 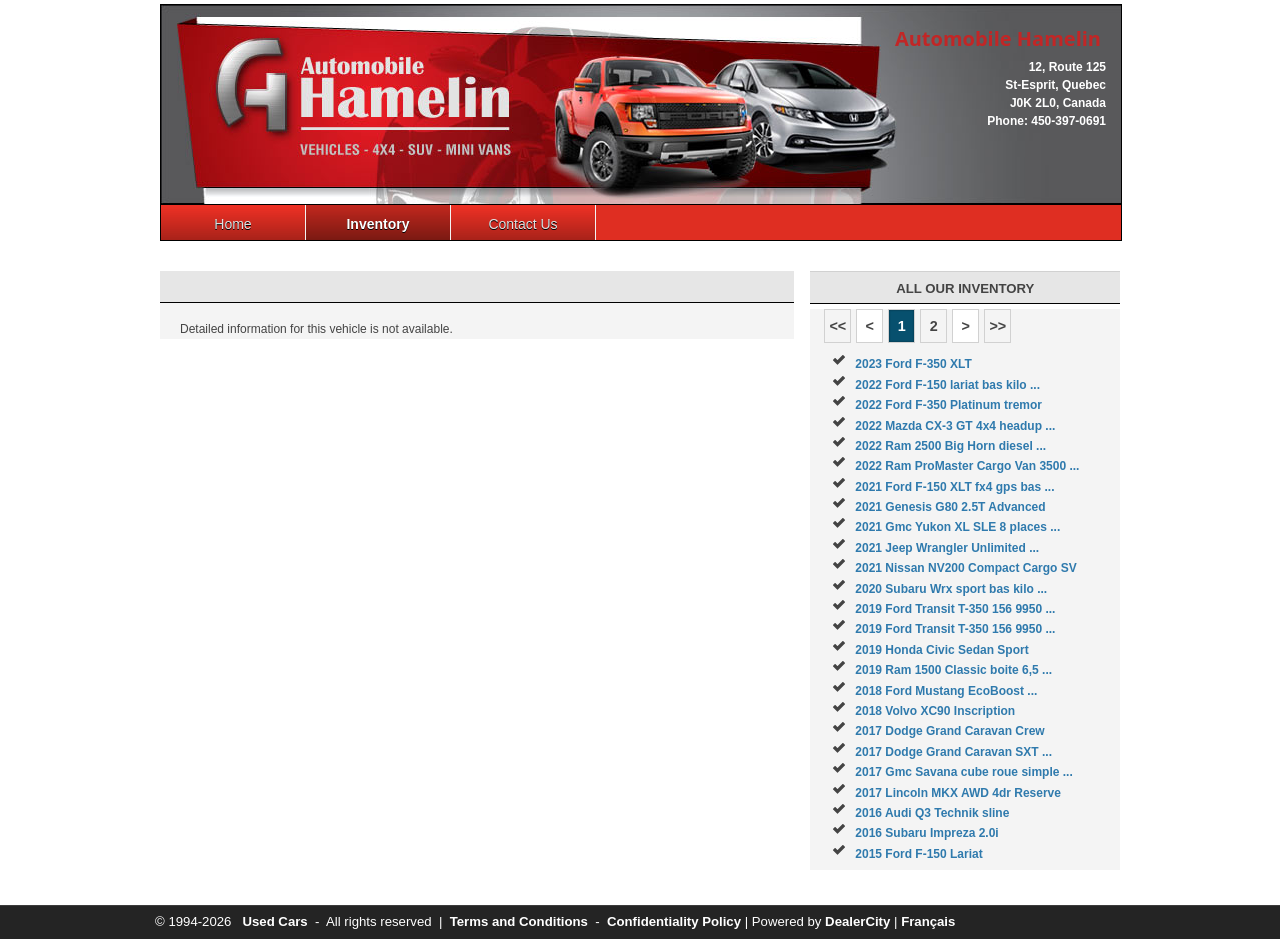 I want to click on <<, so click(x=837, y=326).